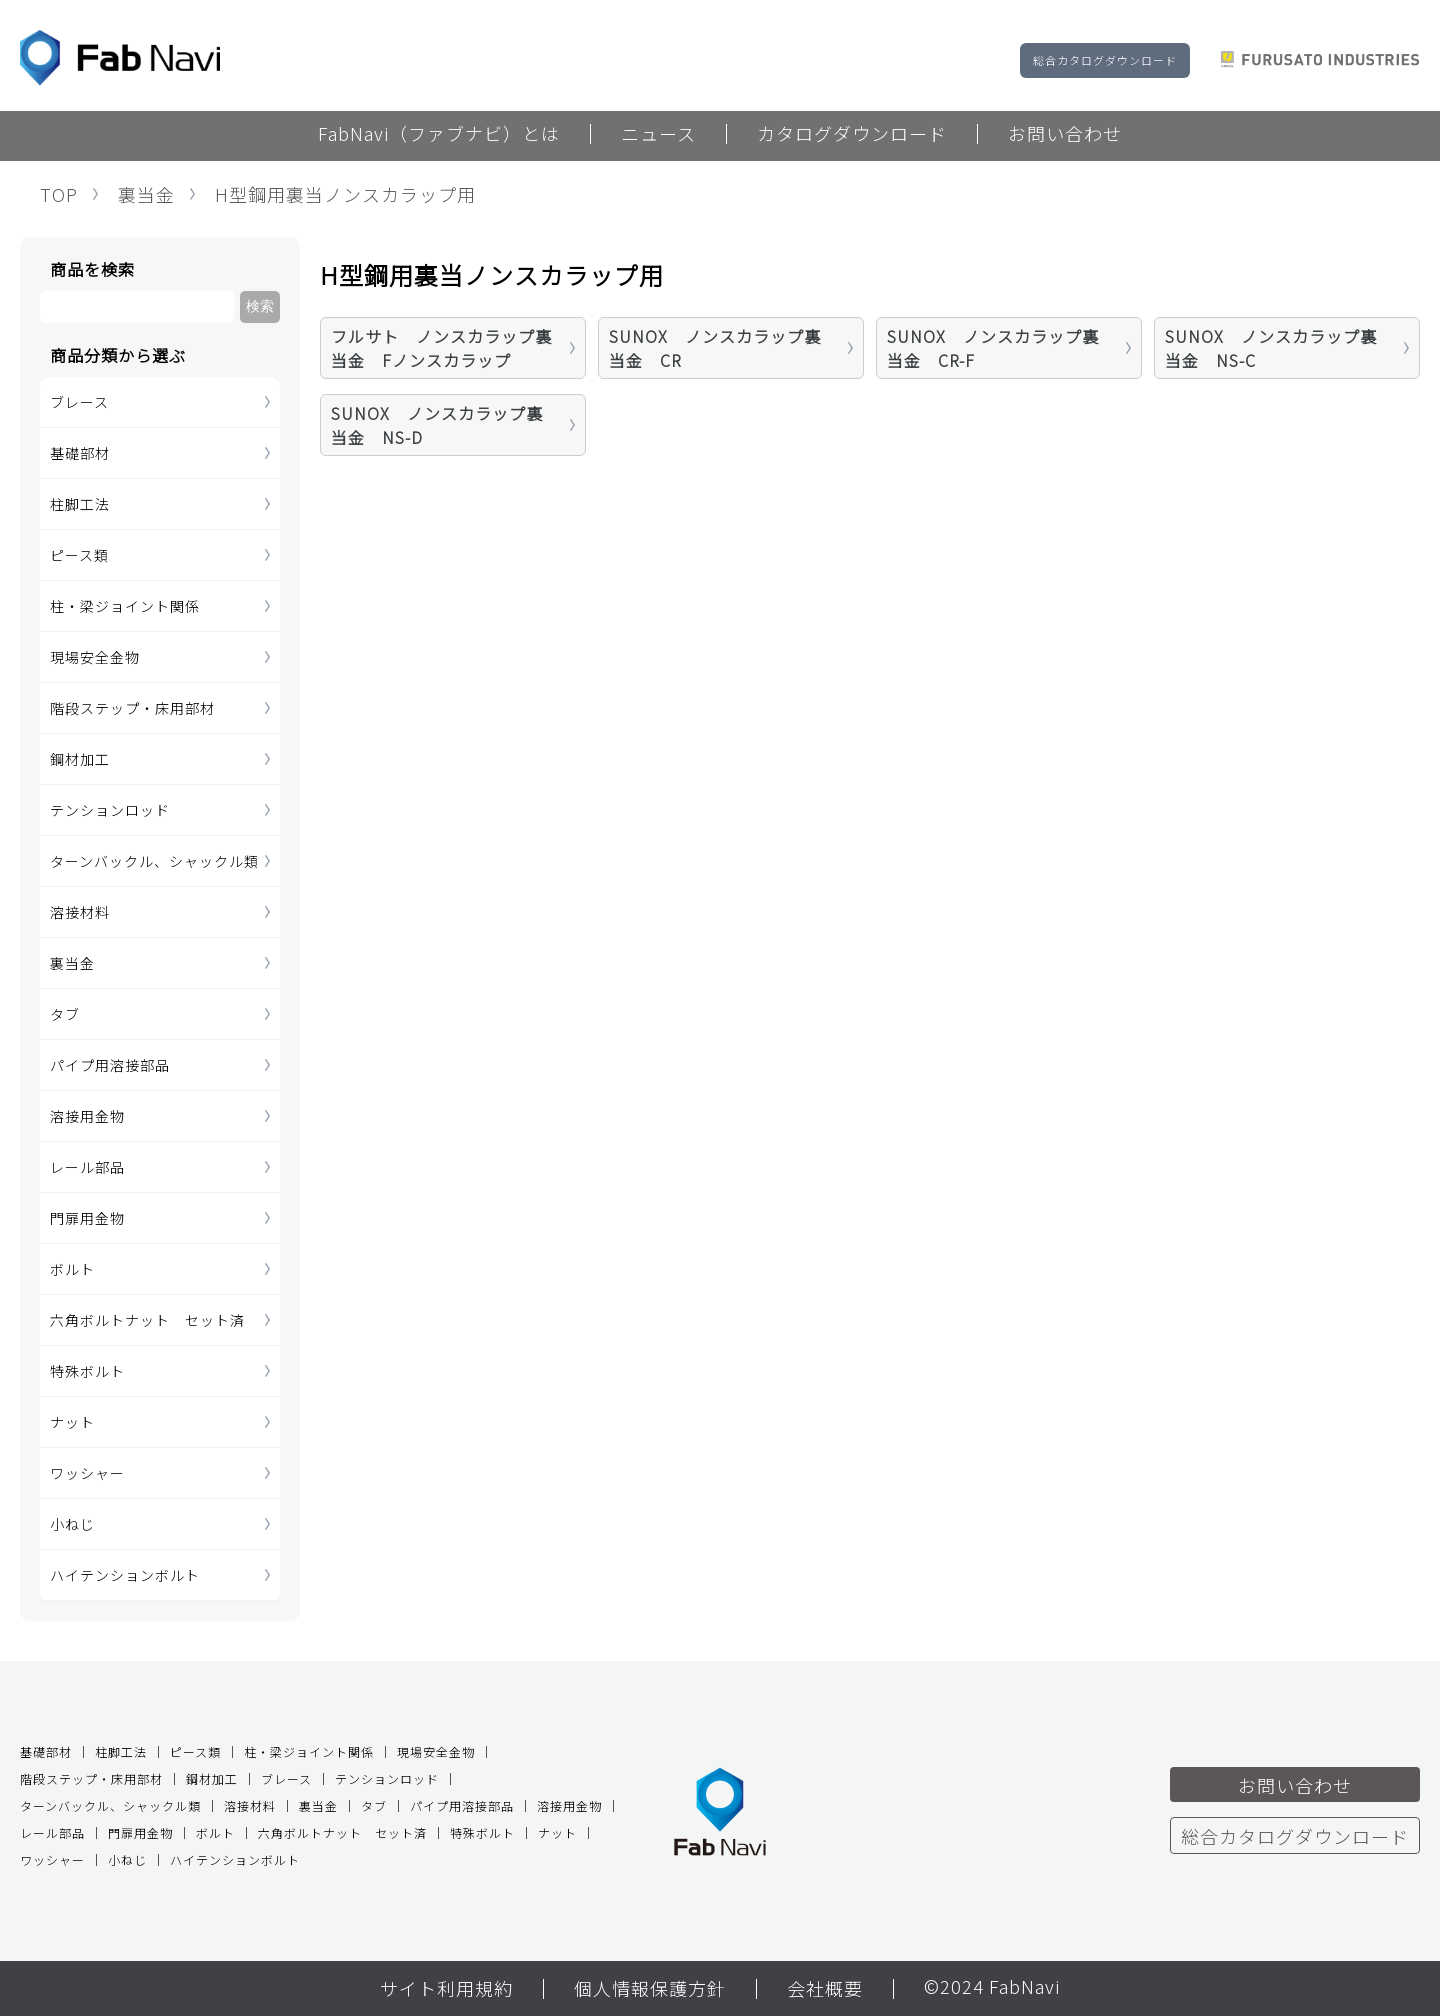  Describe the element at coordinates (825, 1990) in the screenshot. I see `会社概要` at that location.